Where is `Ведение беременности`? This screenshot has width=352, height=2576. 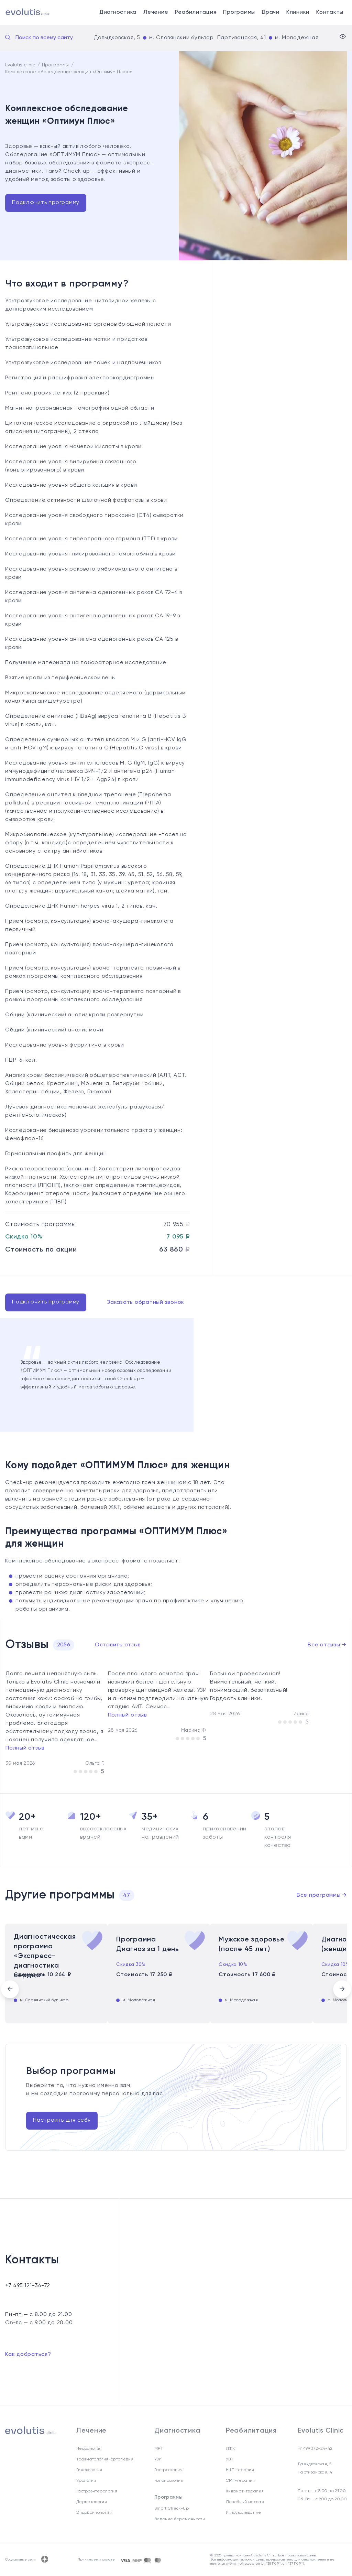
Ведение беременности is located at coordinates (179, 2519).